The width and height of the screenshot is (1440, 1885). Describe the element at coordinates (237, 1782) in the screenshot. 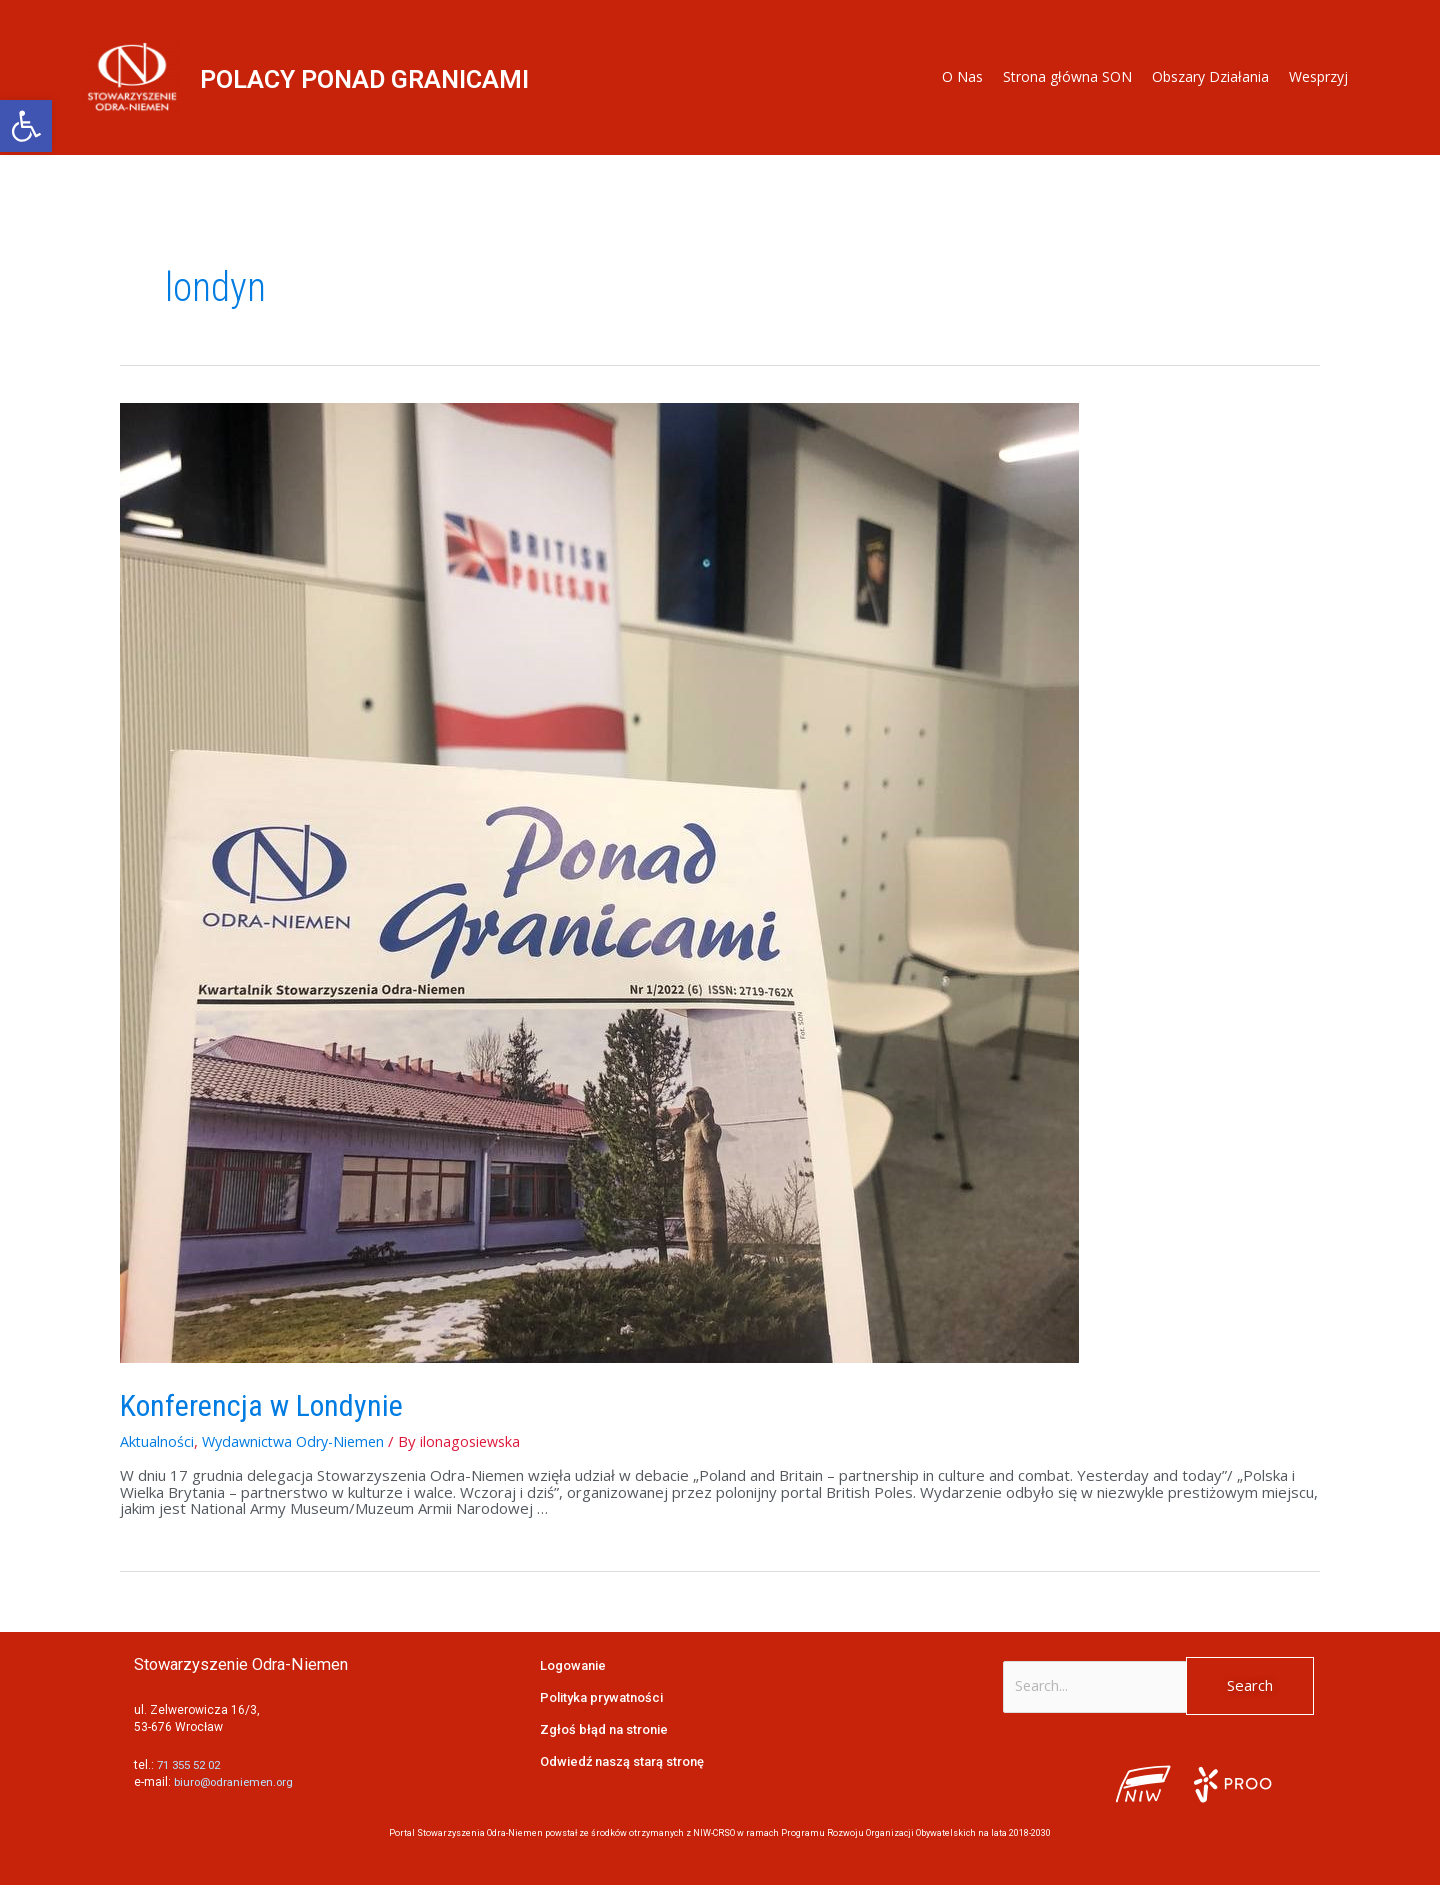

I see `biuro@odraniemen.org` at that location.